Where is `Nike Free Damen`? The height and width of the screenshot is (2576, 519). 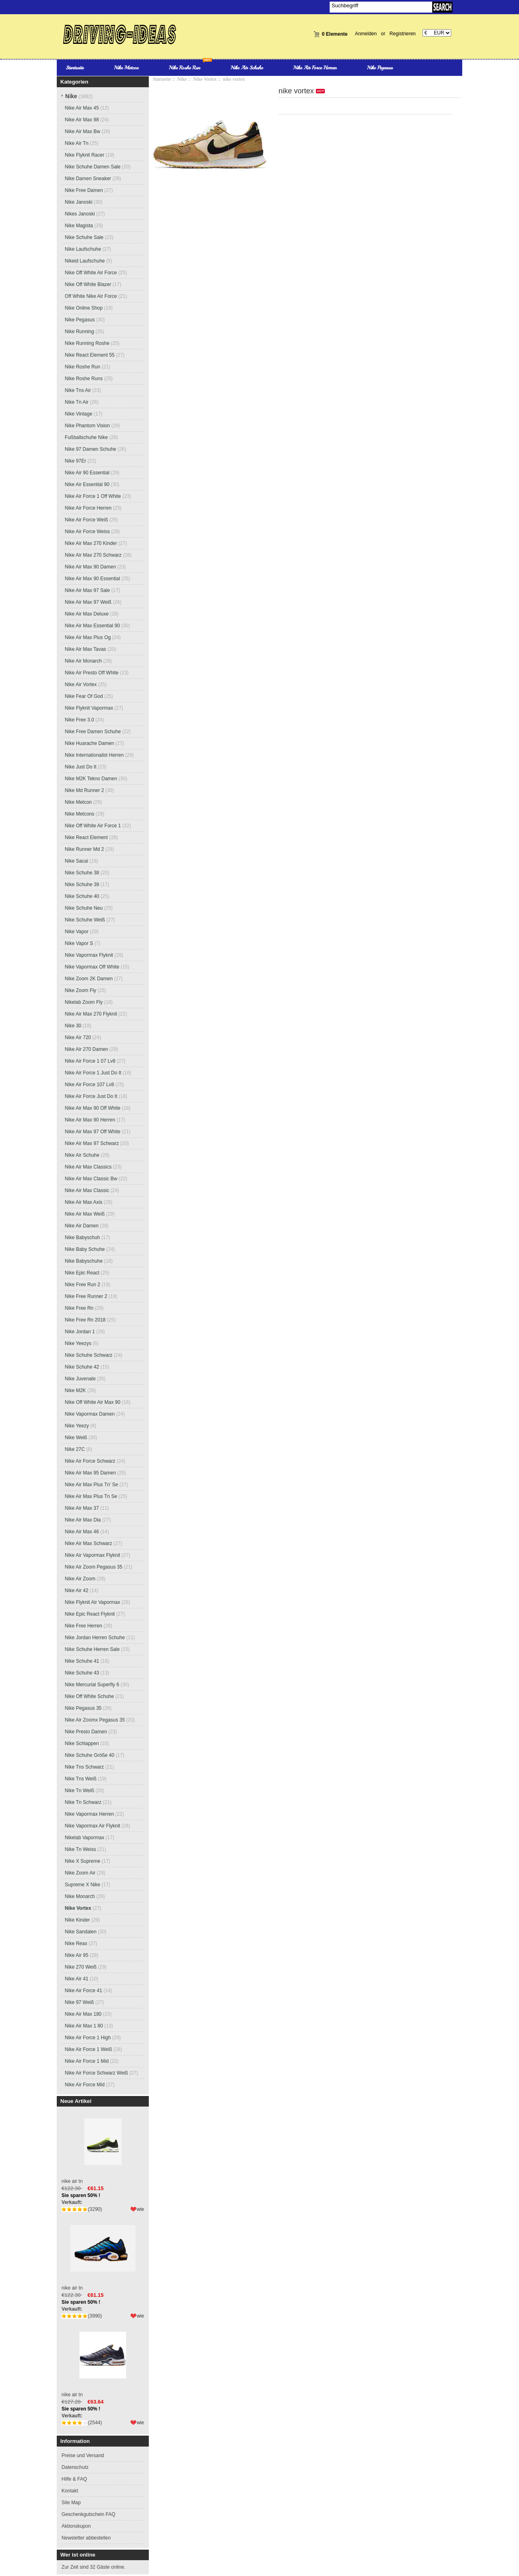 Nike Free Damen is located at coordinates (84, 190).